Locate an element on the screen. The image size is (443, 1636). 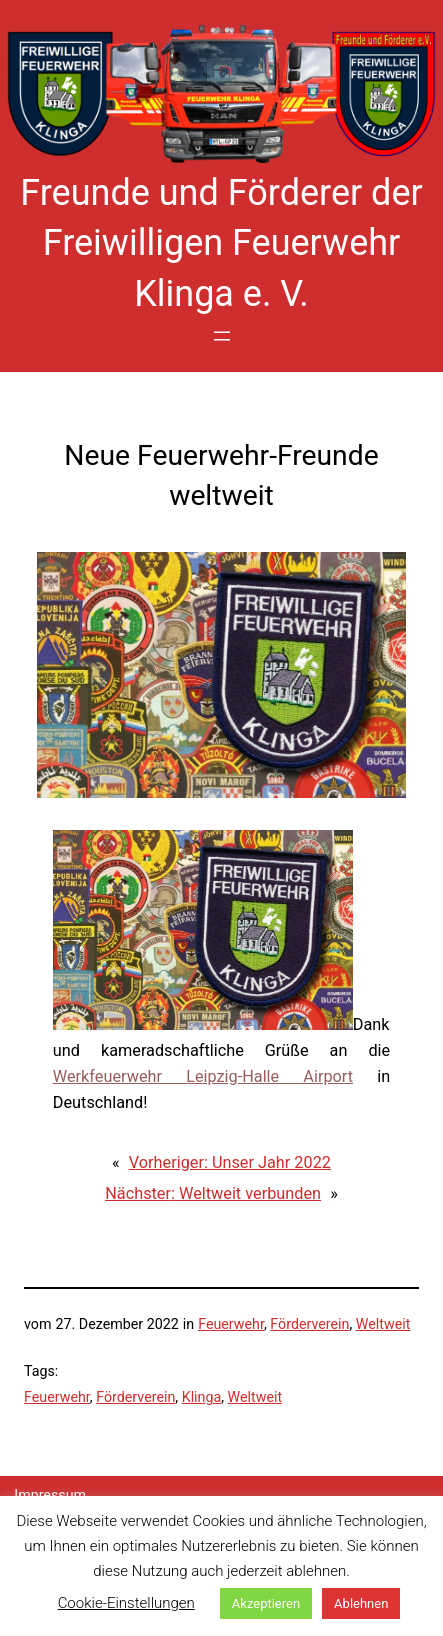
Cookie-Einstellungen [button] is located at coordinates (126, 1603).